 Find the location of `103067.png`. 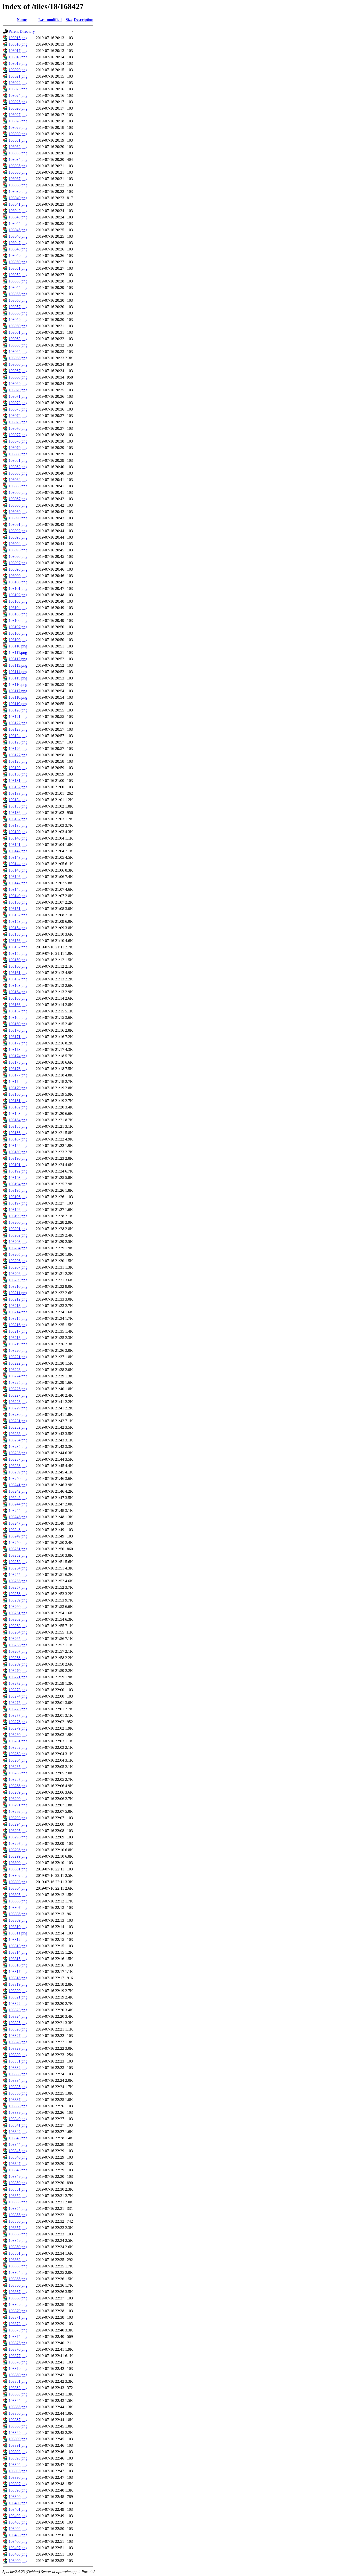

103067.png is located at coordinates (18, 371).